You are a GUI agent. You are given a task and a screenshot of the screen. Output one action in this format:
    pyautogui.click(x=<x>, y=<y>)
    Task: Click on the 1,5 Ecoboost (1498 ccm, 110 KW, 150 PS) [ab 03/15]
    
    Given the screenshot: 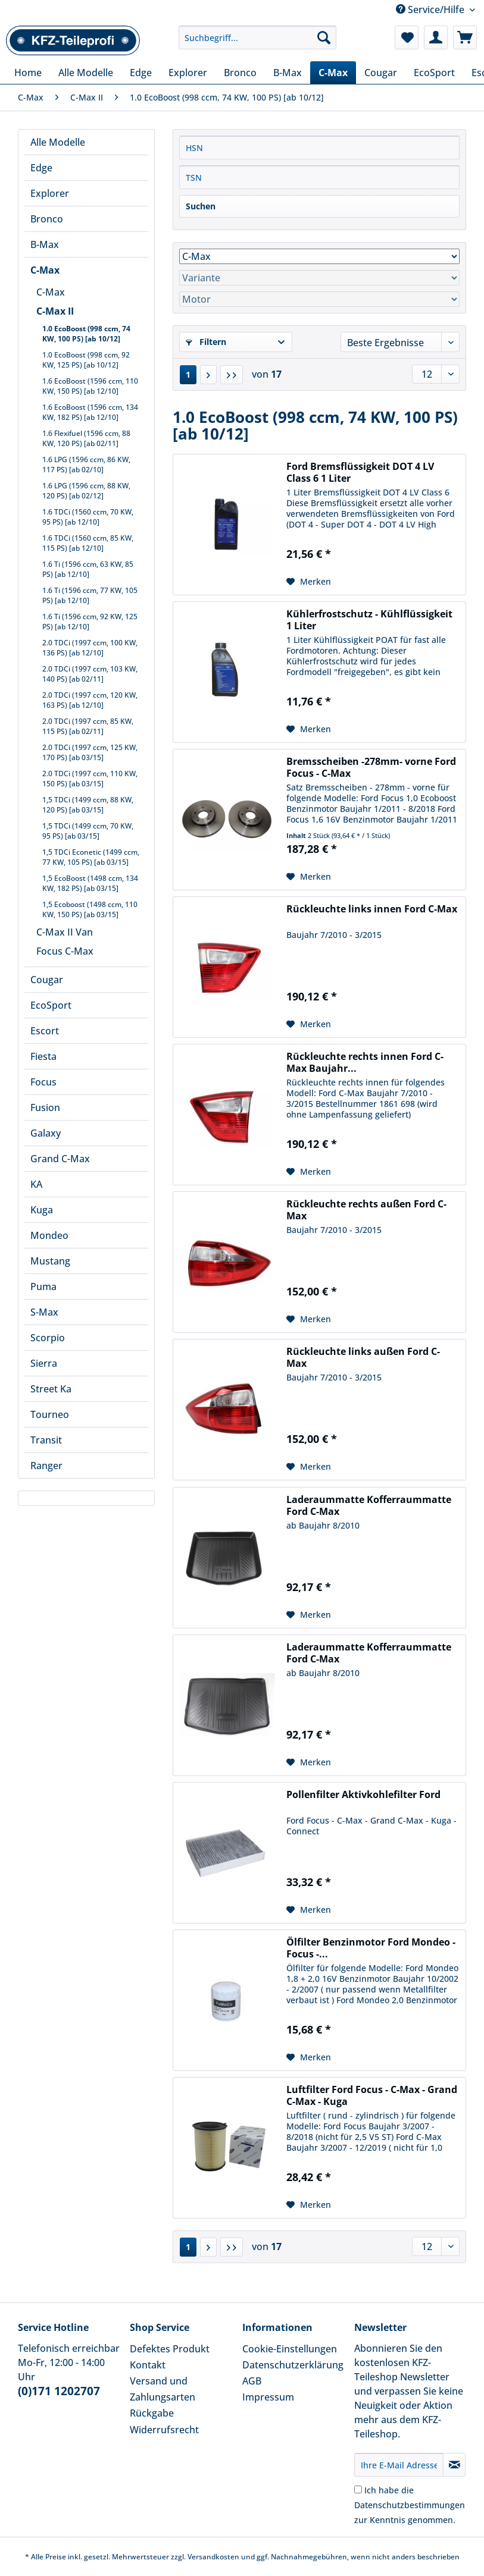 What is the action you would take?
    pyautogui.click(x=90, y=909)
    